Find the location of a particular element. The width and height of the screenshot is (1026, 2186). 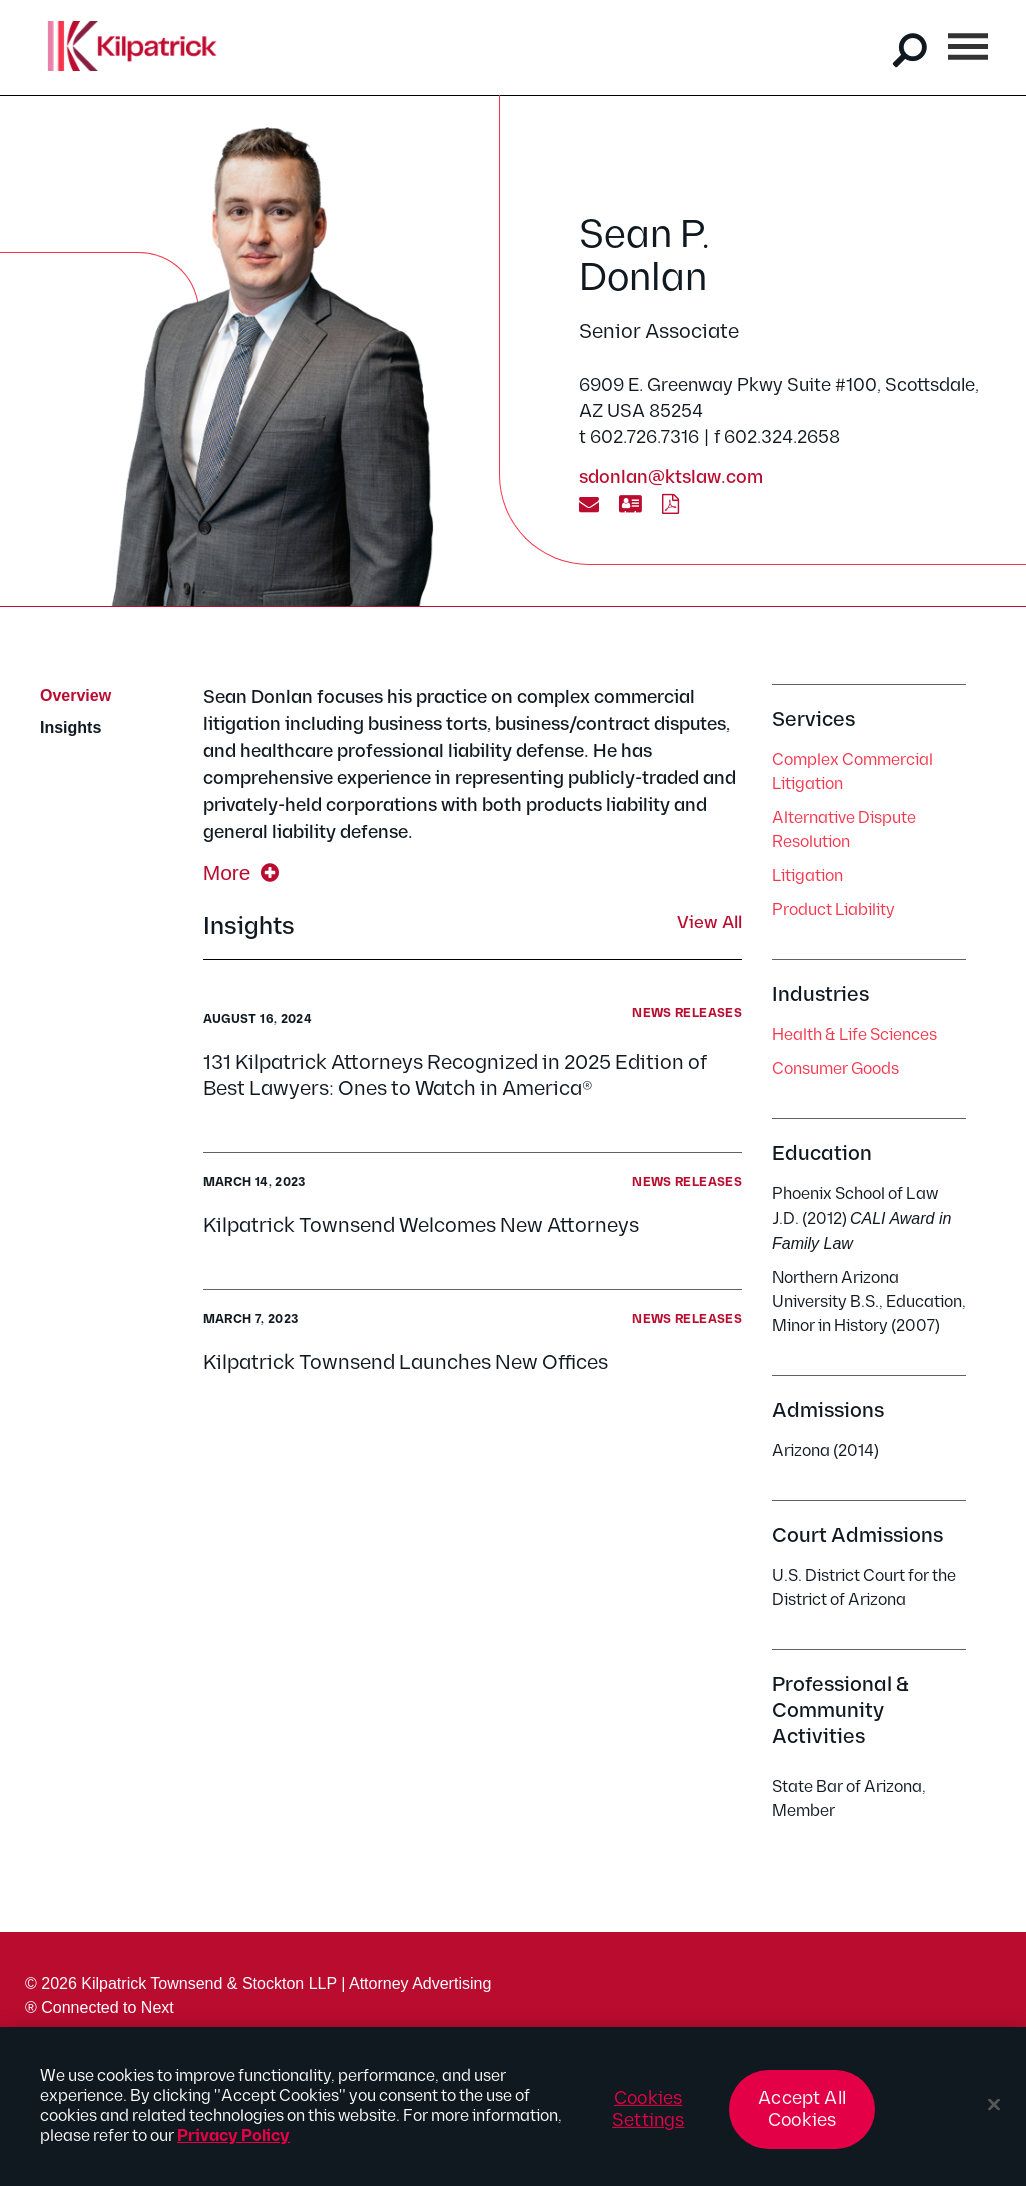

Kilpatrick Townsend Welcomes New Attorneys is located at coordinates (421, 1226).